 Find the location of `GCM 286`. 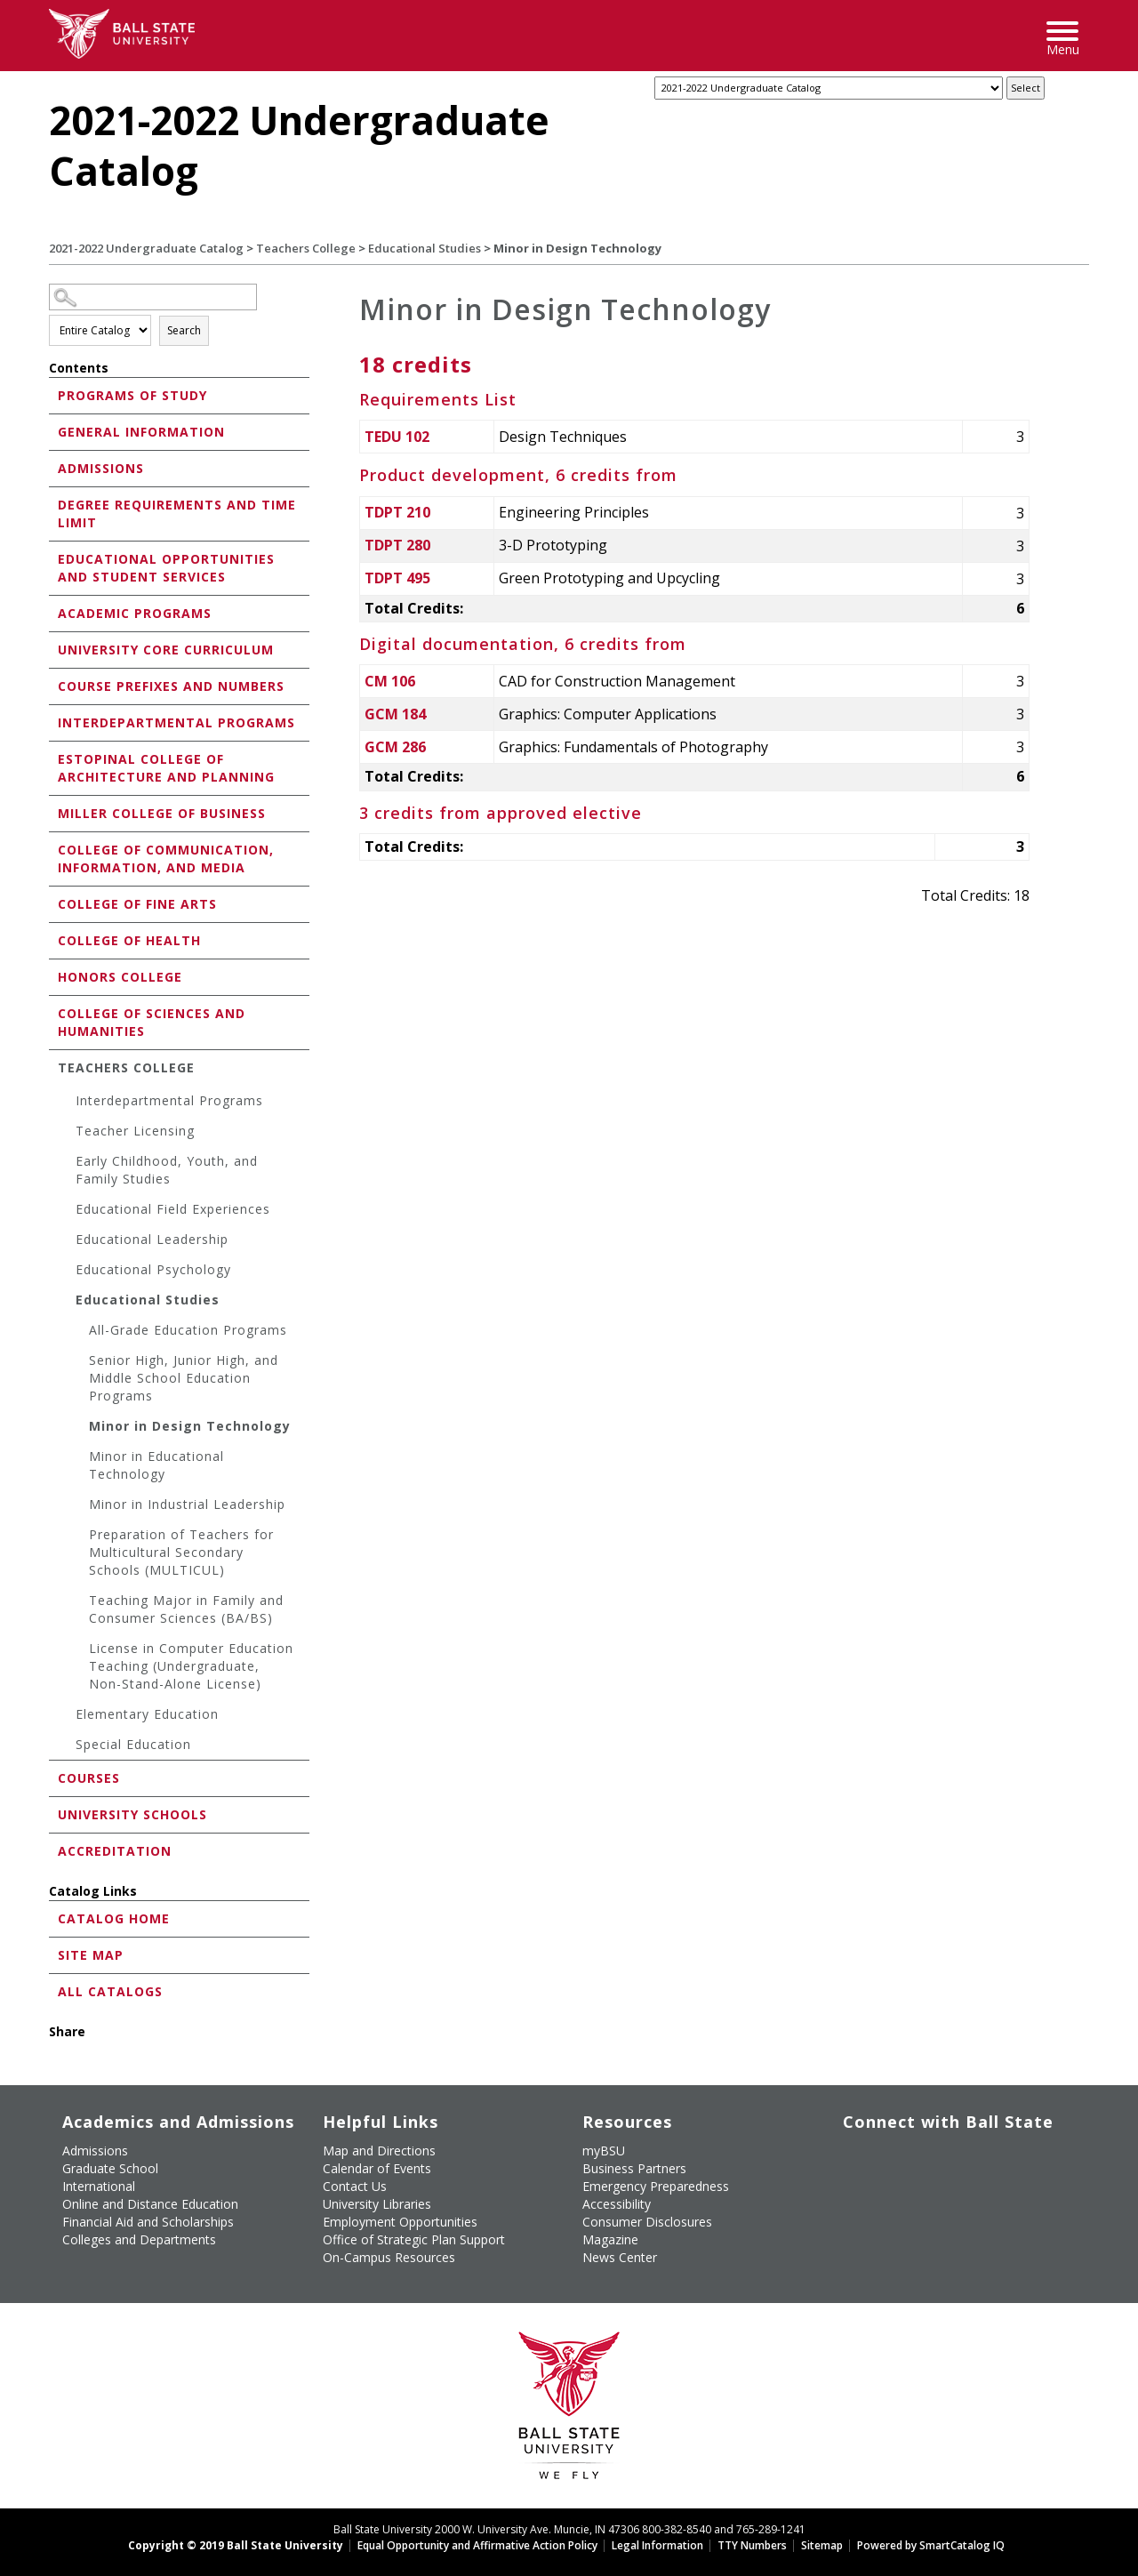

GCM 286 is located at coordinates (395, 747).